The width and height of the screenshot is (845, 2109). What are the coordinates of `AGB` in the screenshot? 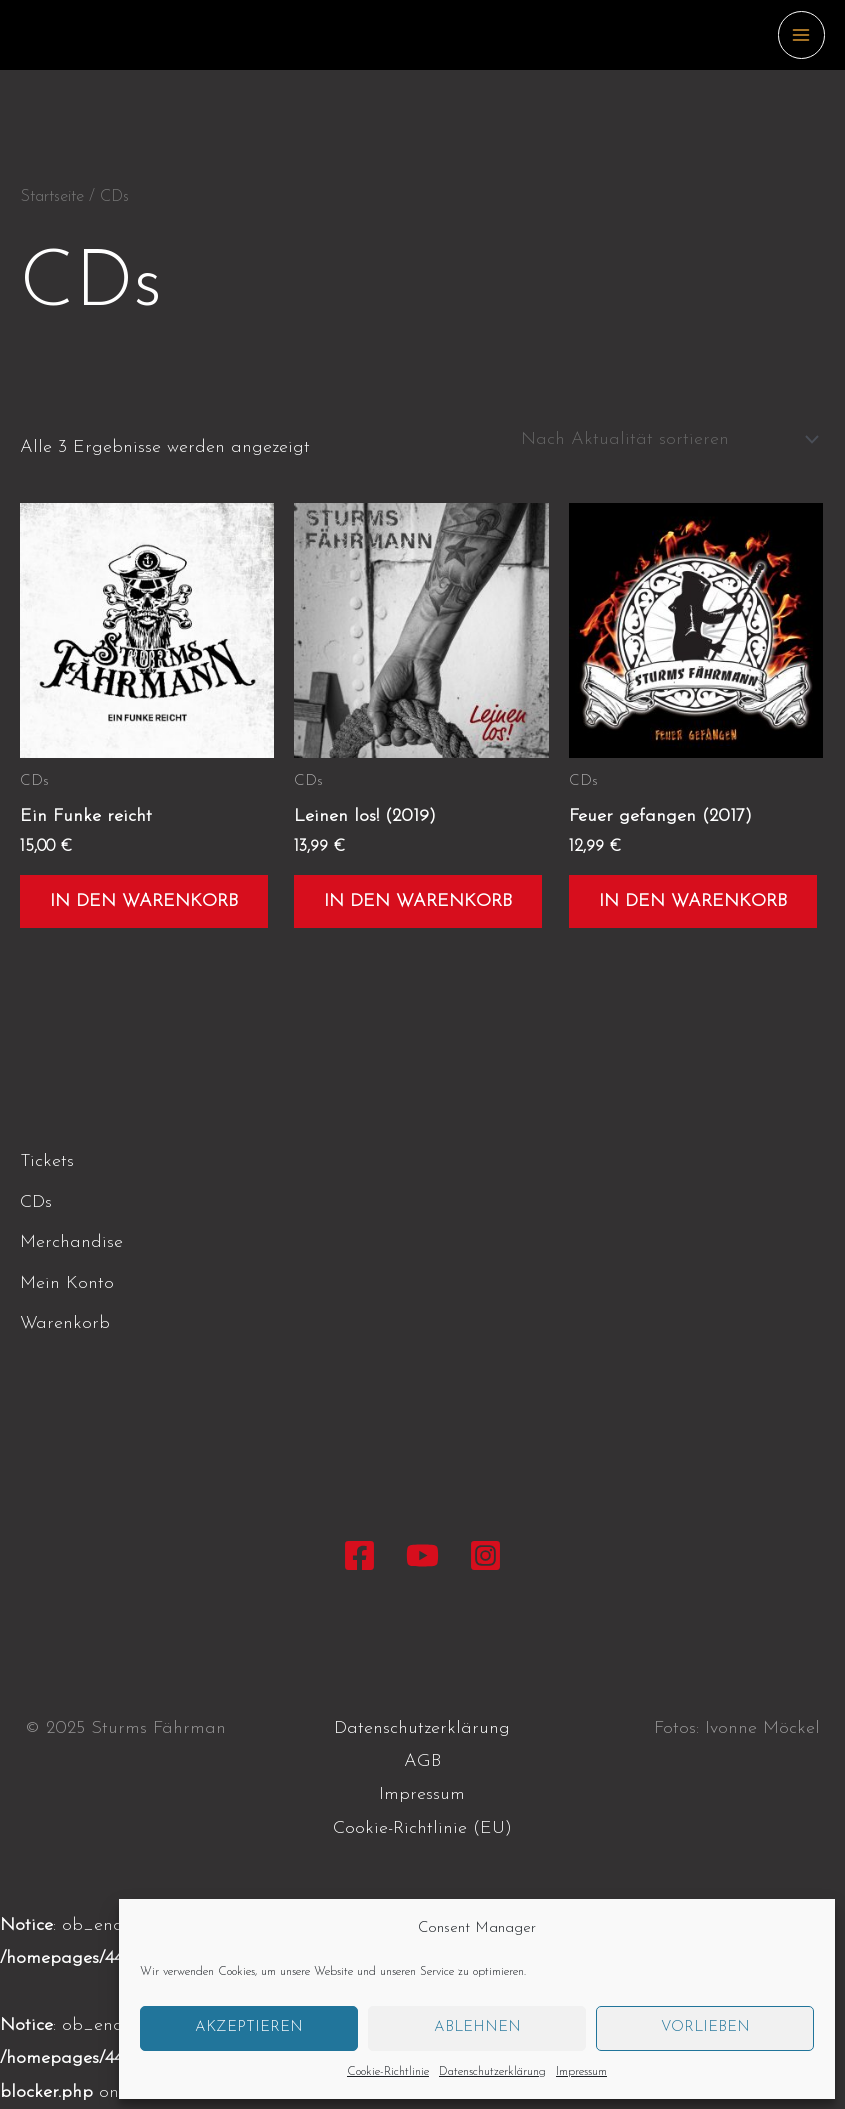 It's located at (422, 1761).